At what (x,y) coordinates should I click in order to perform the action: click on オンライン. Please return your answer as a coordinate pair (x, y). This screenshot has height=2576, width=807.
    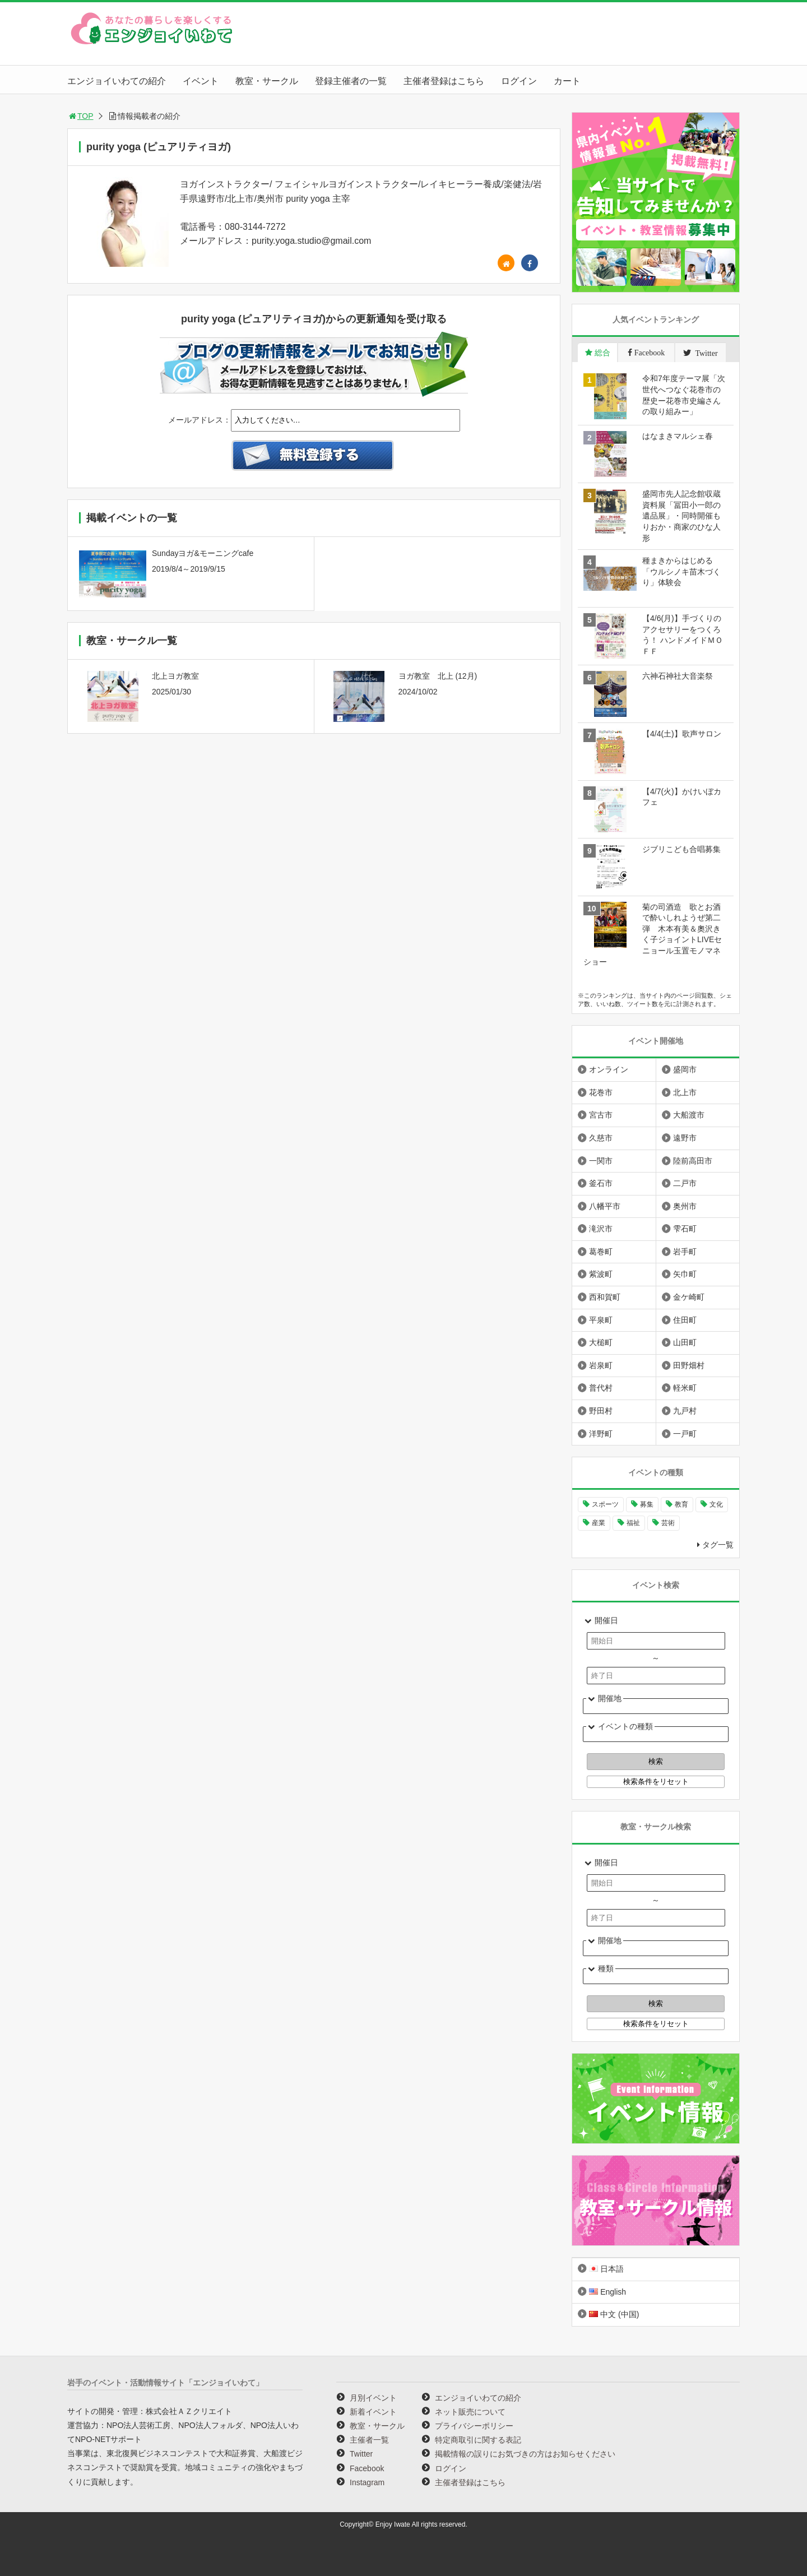
    Looking at the image, I should click on (608, 1069).